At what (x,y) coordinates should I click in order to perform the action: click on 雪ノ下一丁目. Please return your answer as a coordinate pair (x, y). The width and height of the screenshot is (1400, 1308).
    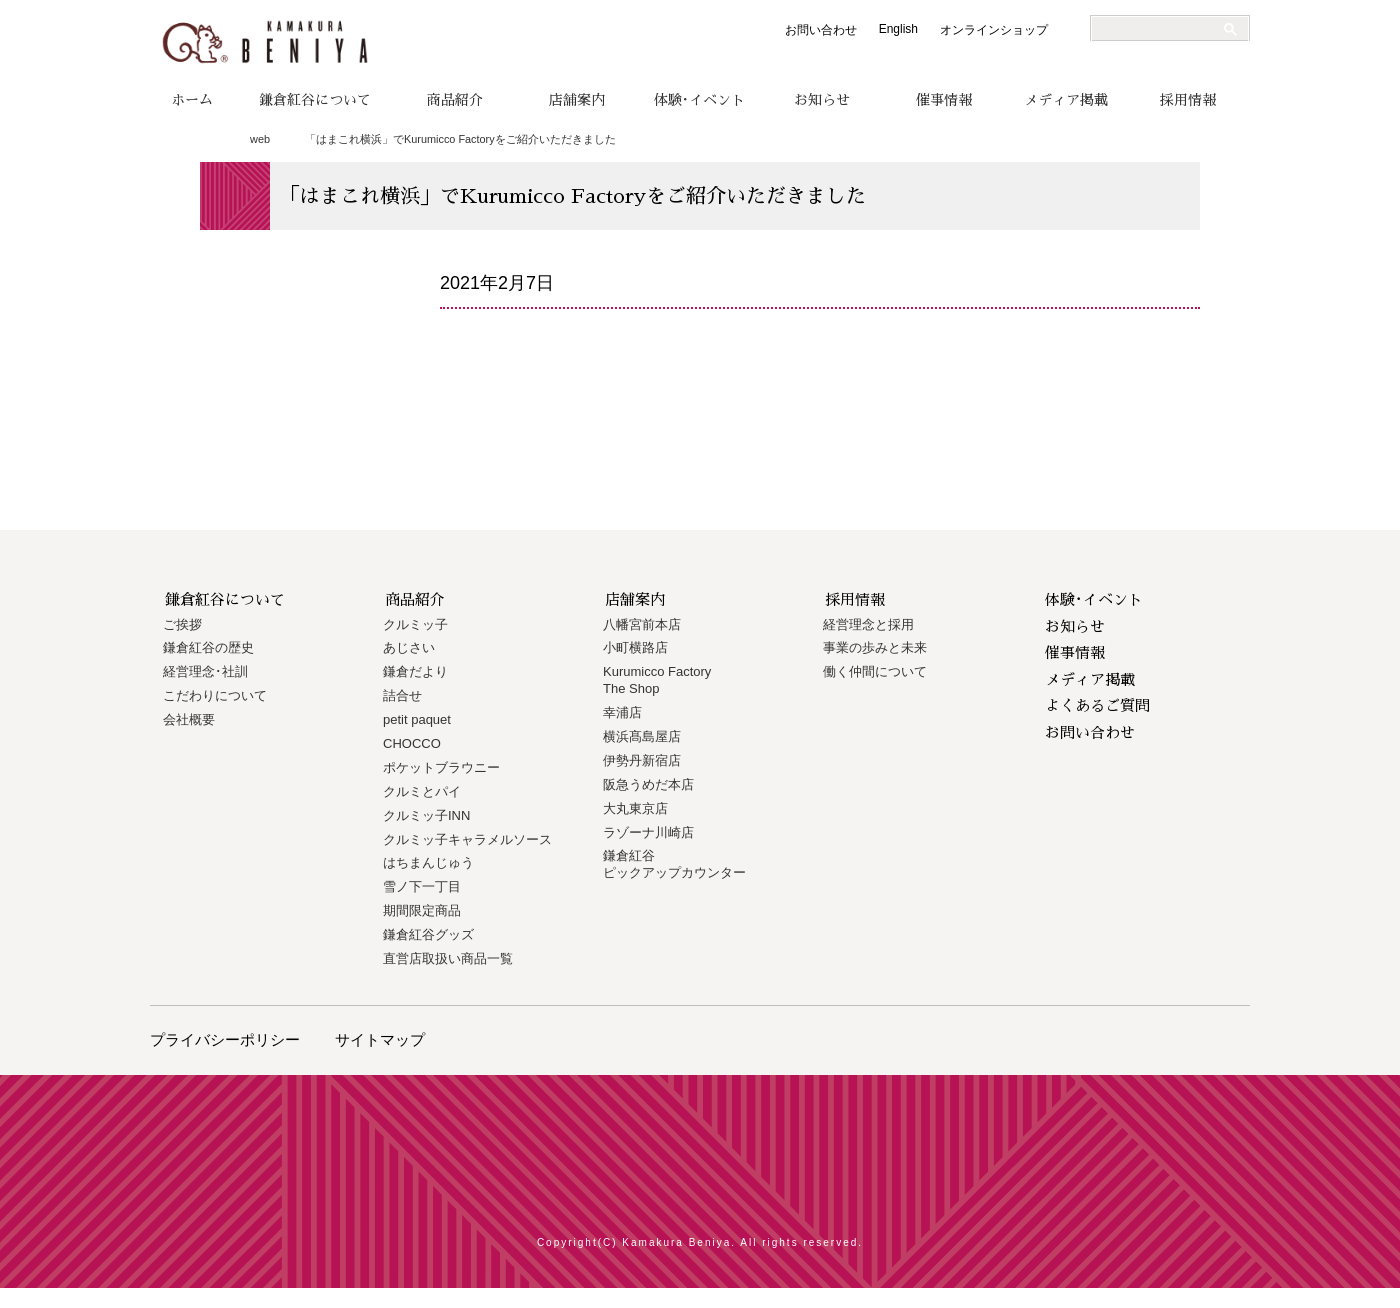
    Looking at the image, I should click on (422, 886).